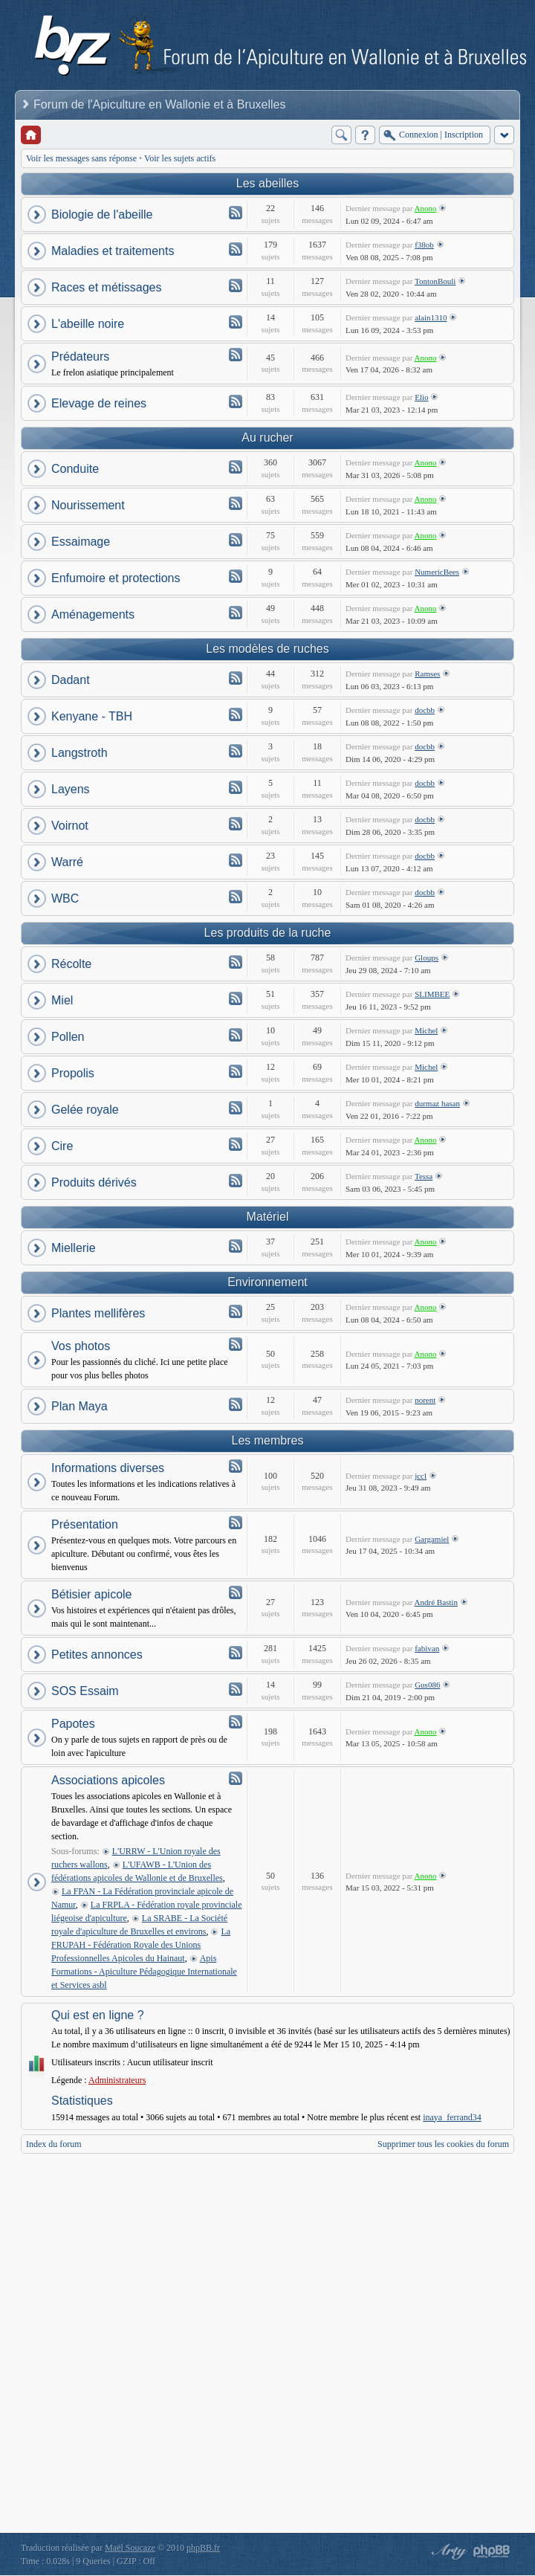  I want to click on Petites annonces, so click(97, 1654).